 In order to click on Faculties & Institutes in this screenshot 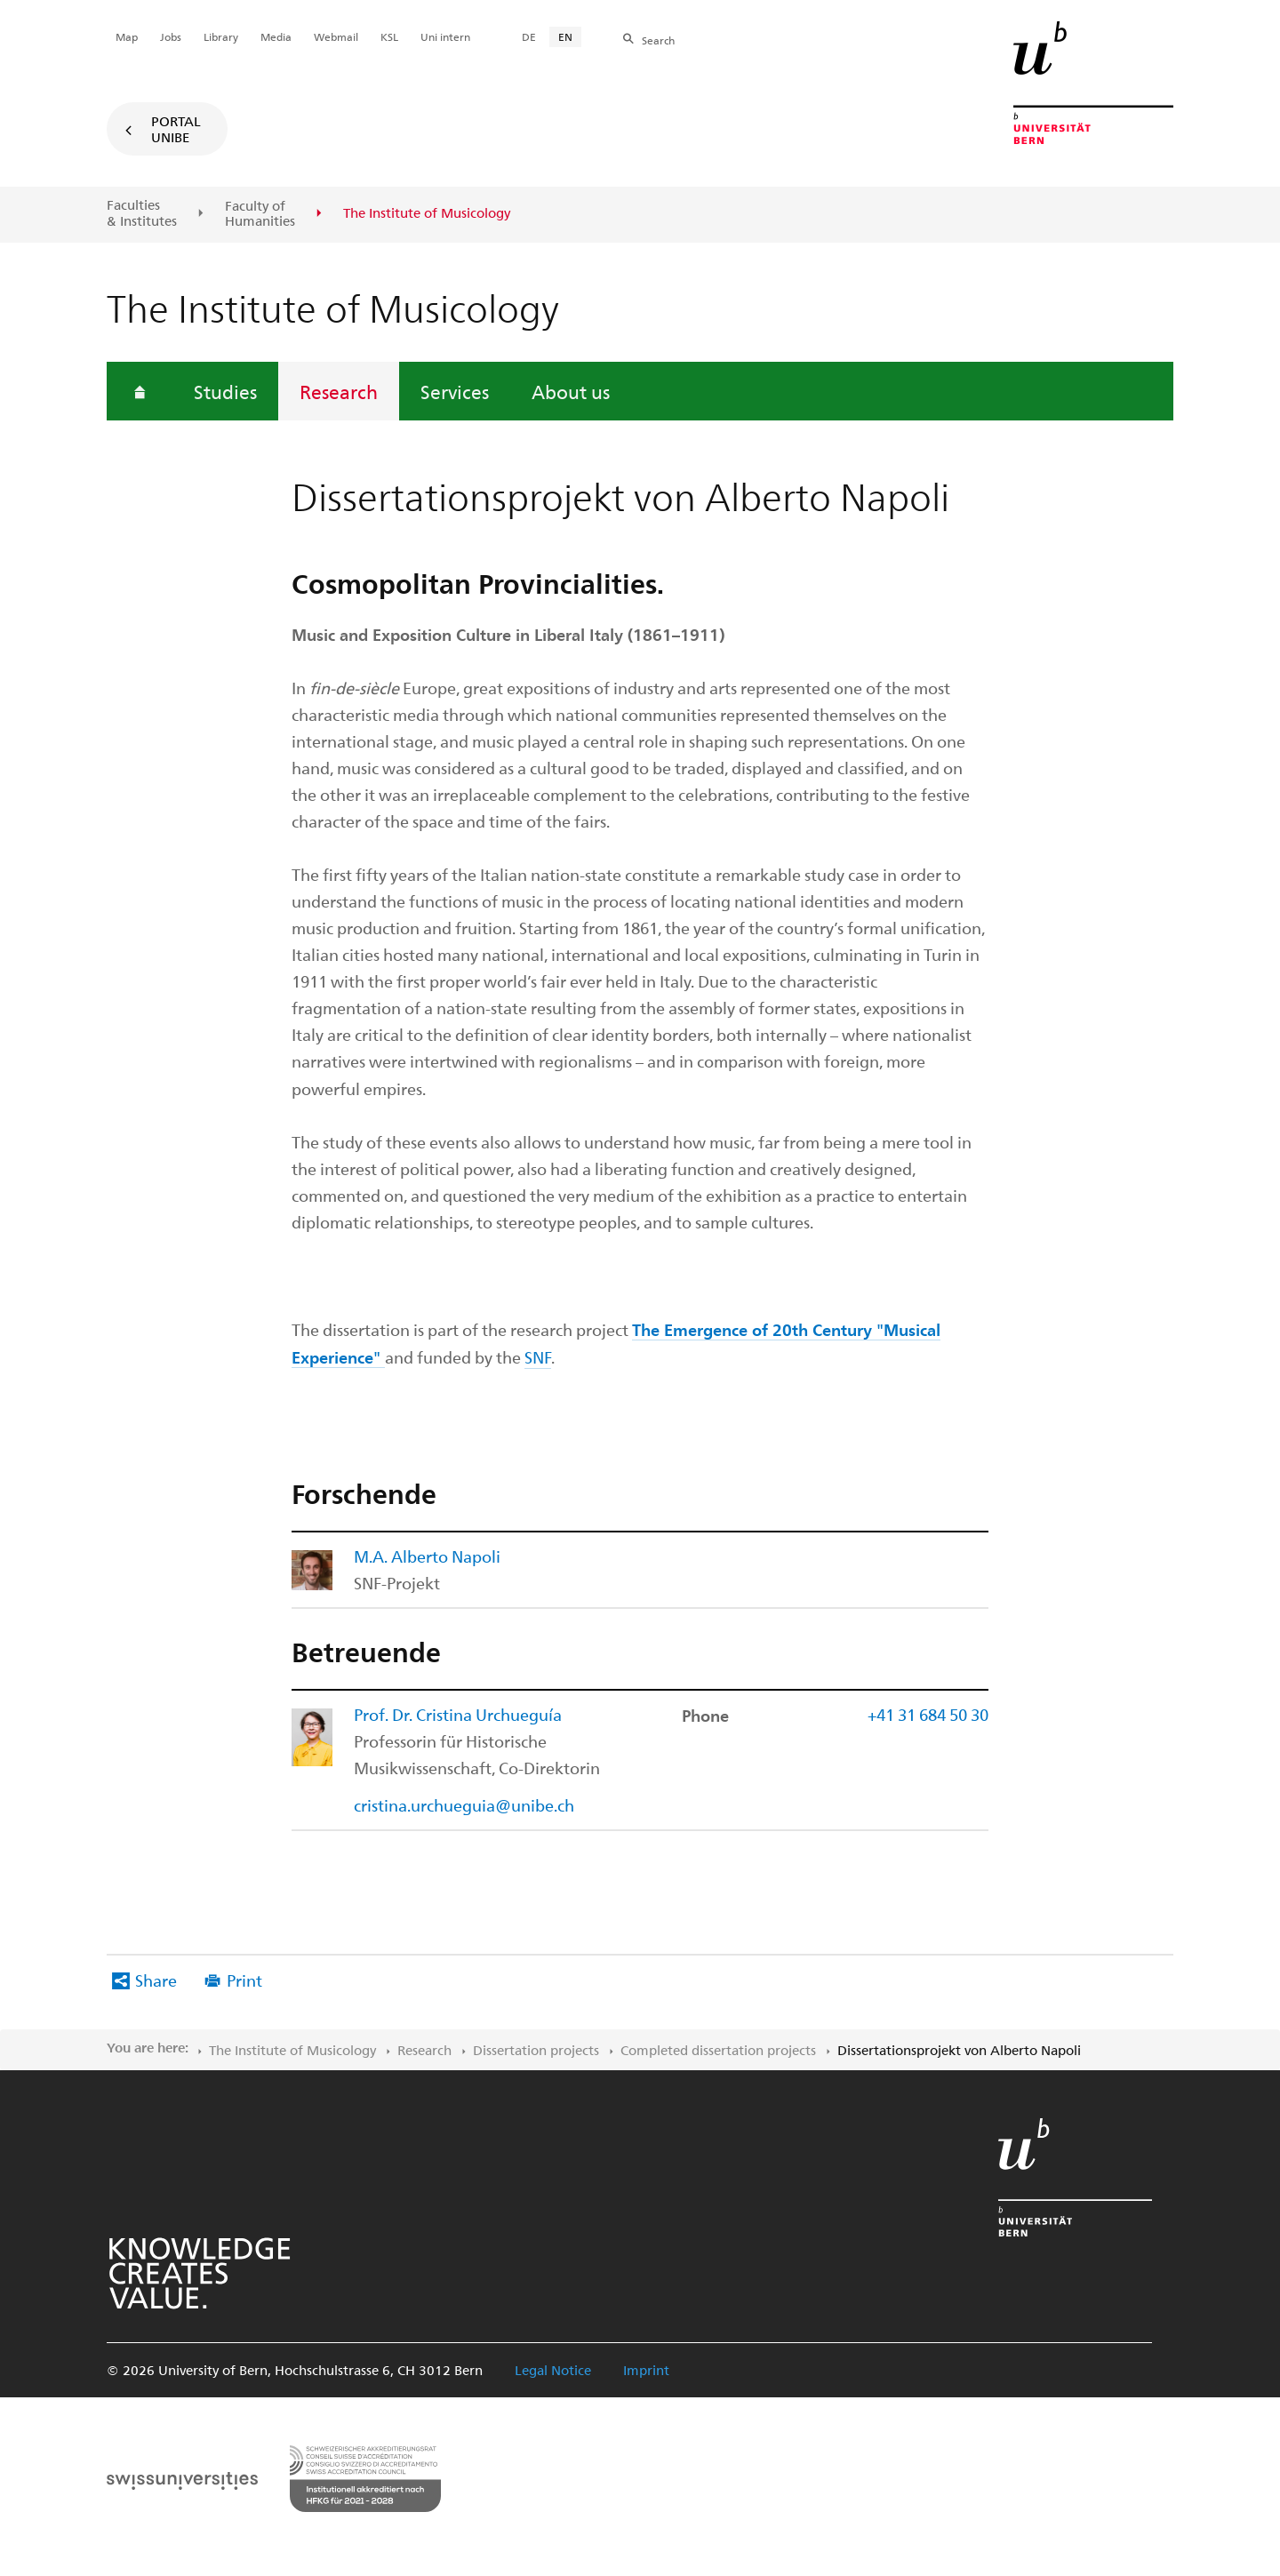, I will do `click(142, 212)`.